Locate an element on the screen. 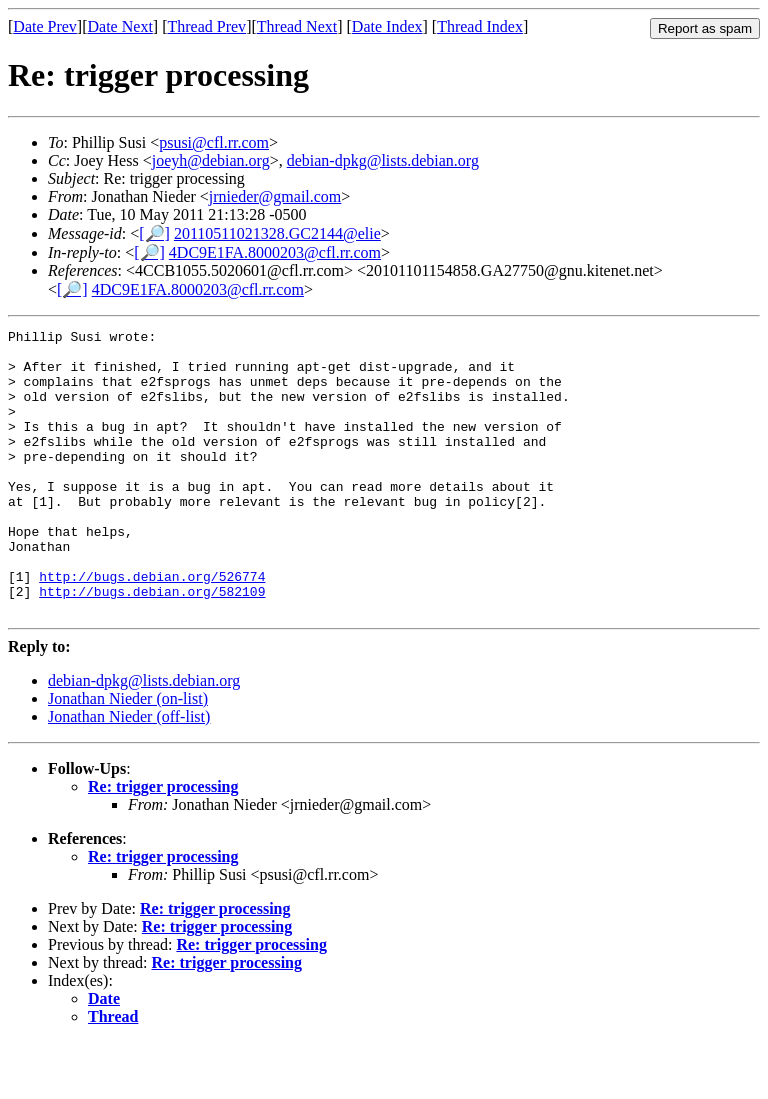 The width and height of the screenshot is (768, 1099). Date Index is located at coordinates (387, 26).